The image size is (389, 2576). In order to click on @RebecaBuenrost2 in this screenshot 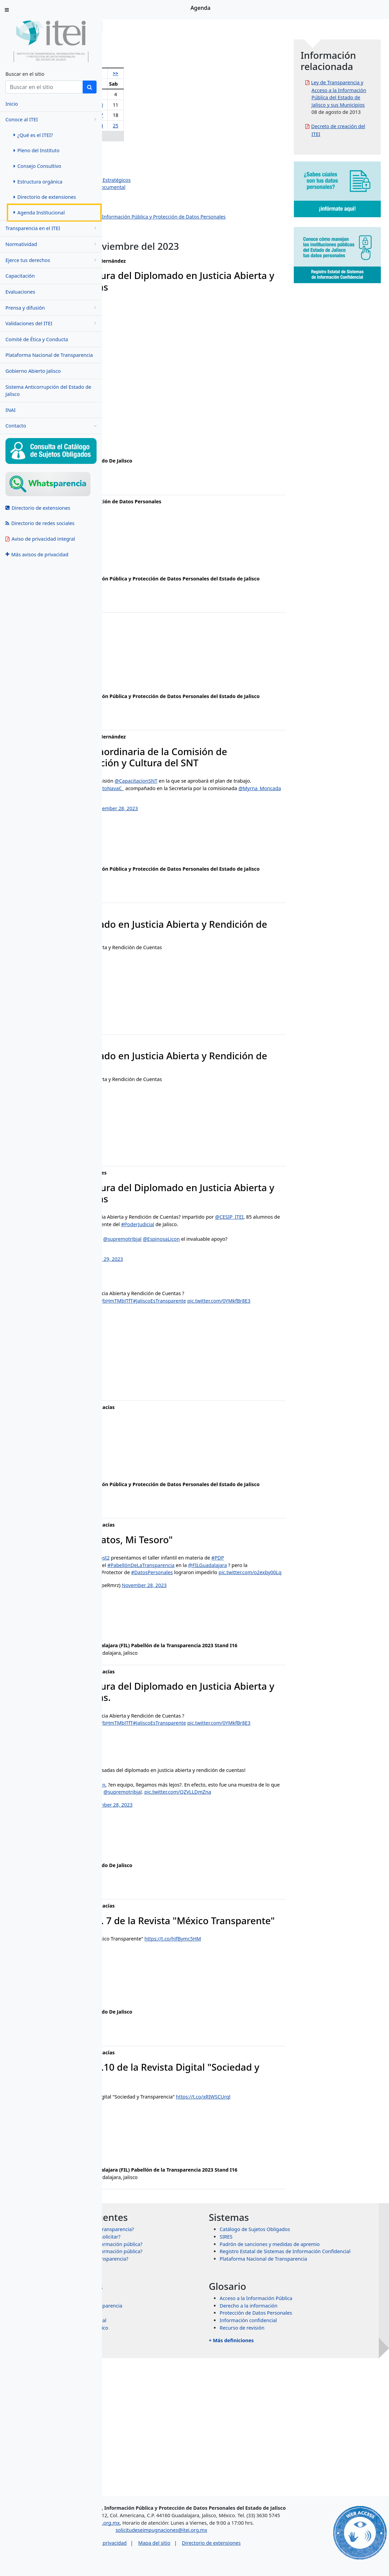, I will do `click(189, 1627)`.